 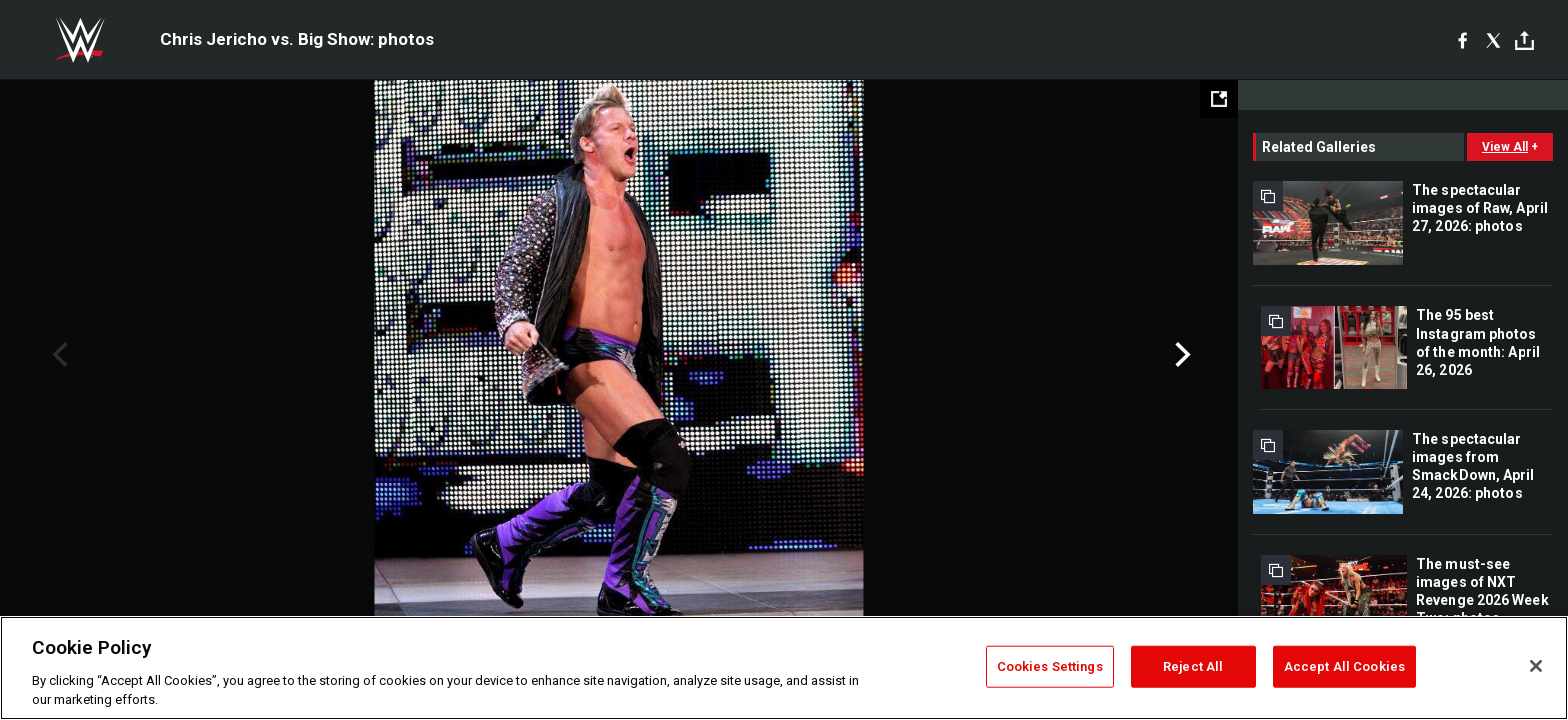 I want to click on [region], so click(x=784, y=668).